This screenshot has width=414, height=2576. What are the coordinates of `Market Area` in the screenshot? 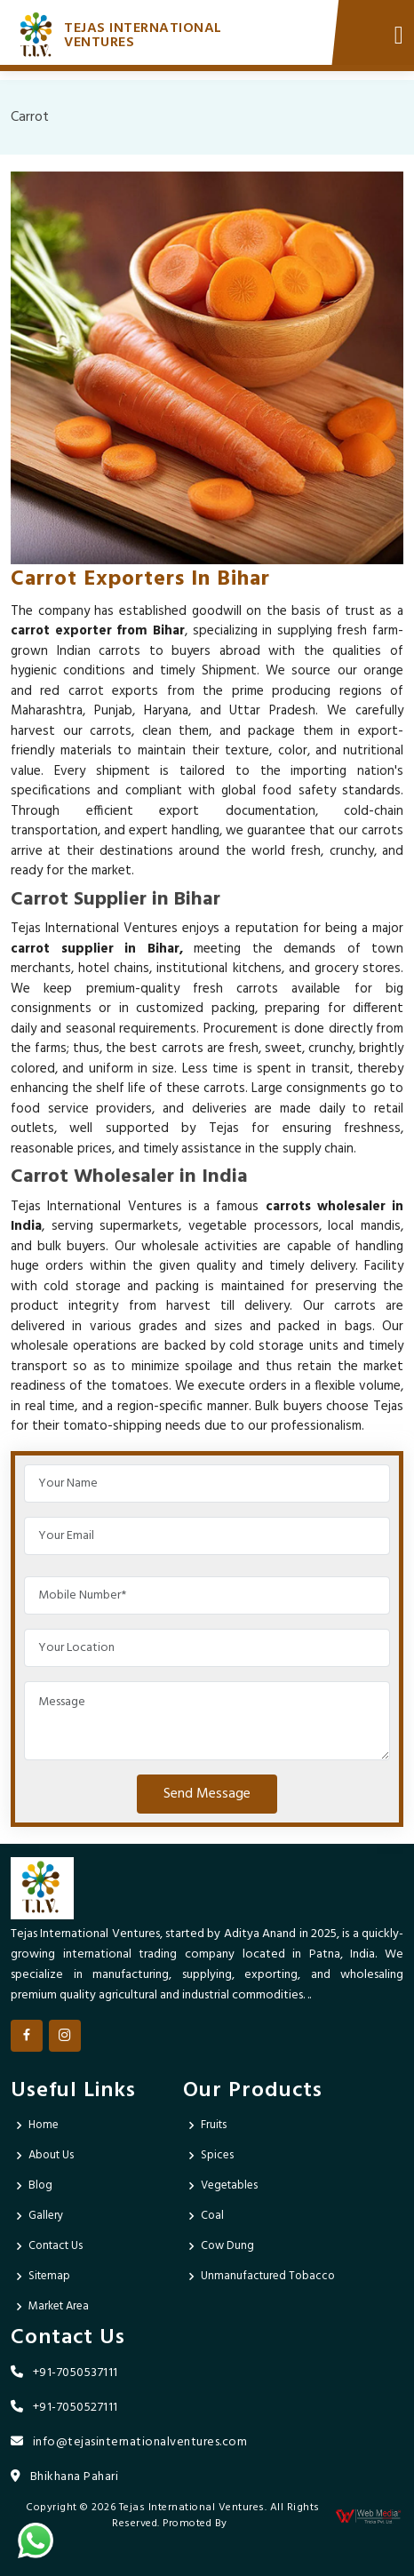 It's located at (58, 2306).